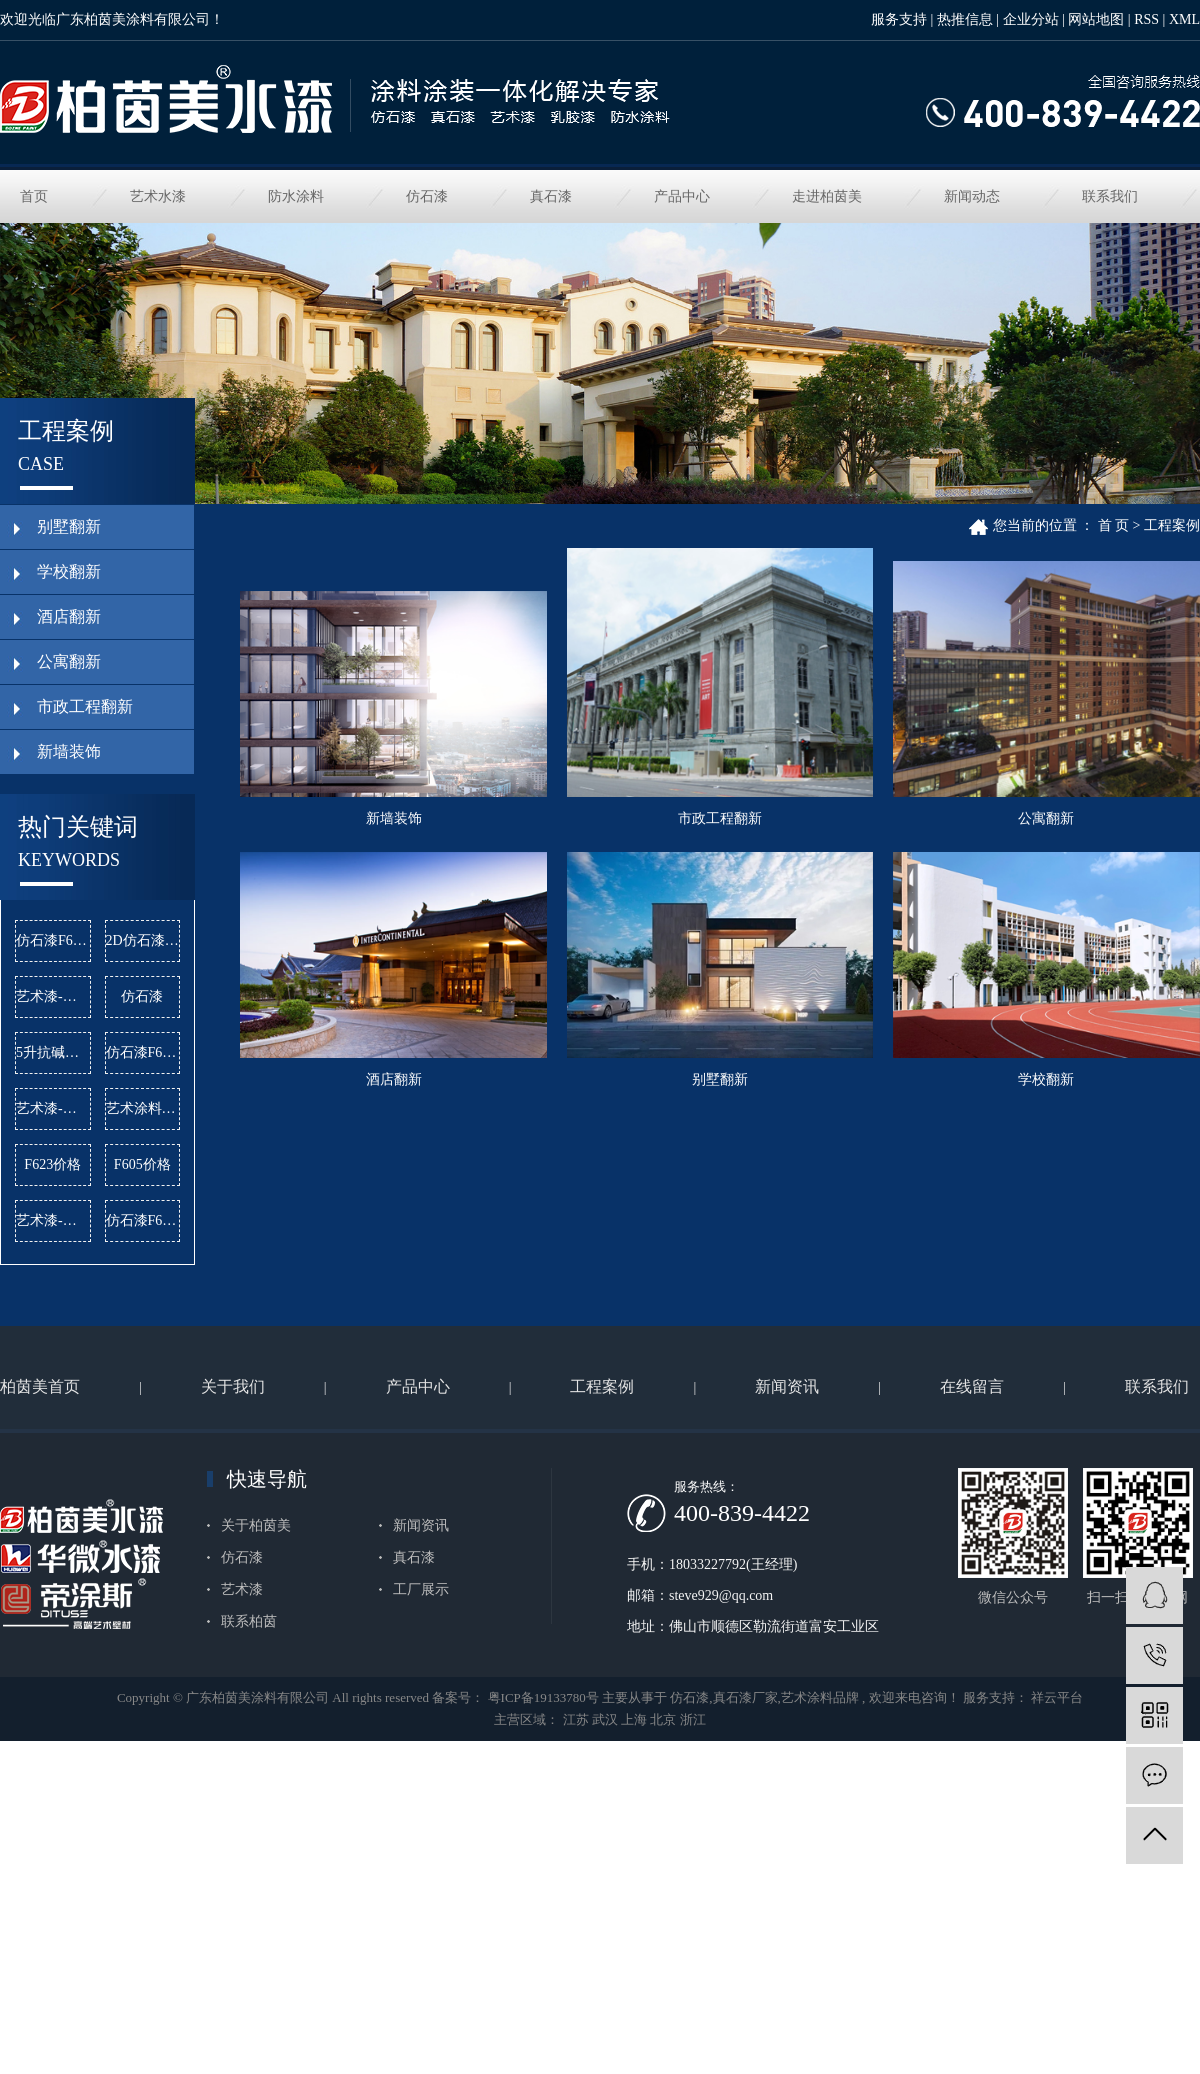  Describe the element at coordinates (233, 1521) in the screenshot. I see `关于我们` at that location.